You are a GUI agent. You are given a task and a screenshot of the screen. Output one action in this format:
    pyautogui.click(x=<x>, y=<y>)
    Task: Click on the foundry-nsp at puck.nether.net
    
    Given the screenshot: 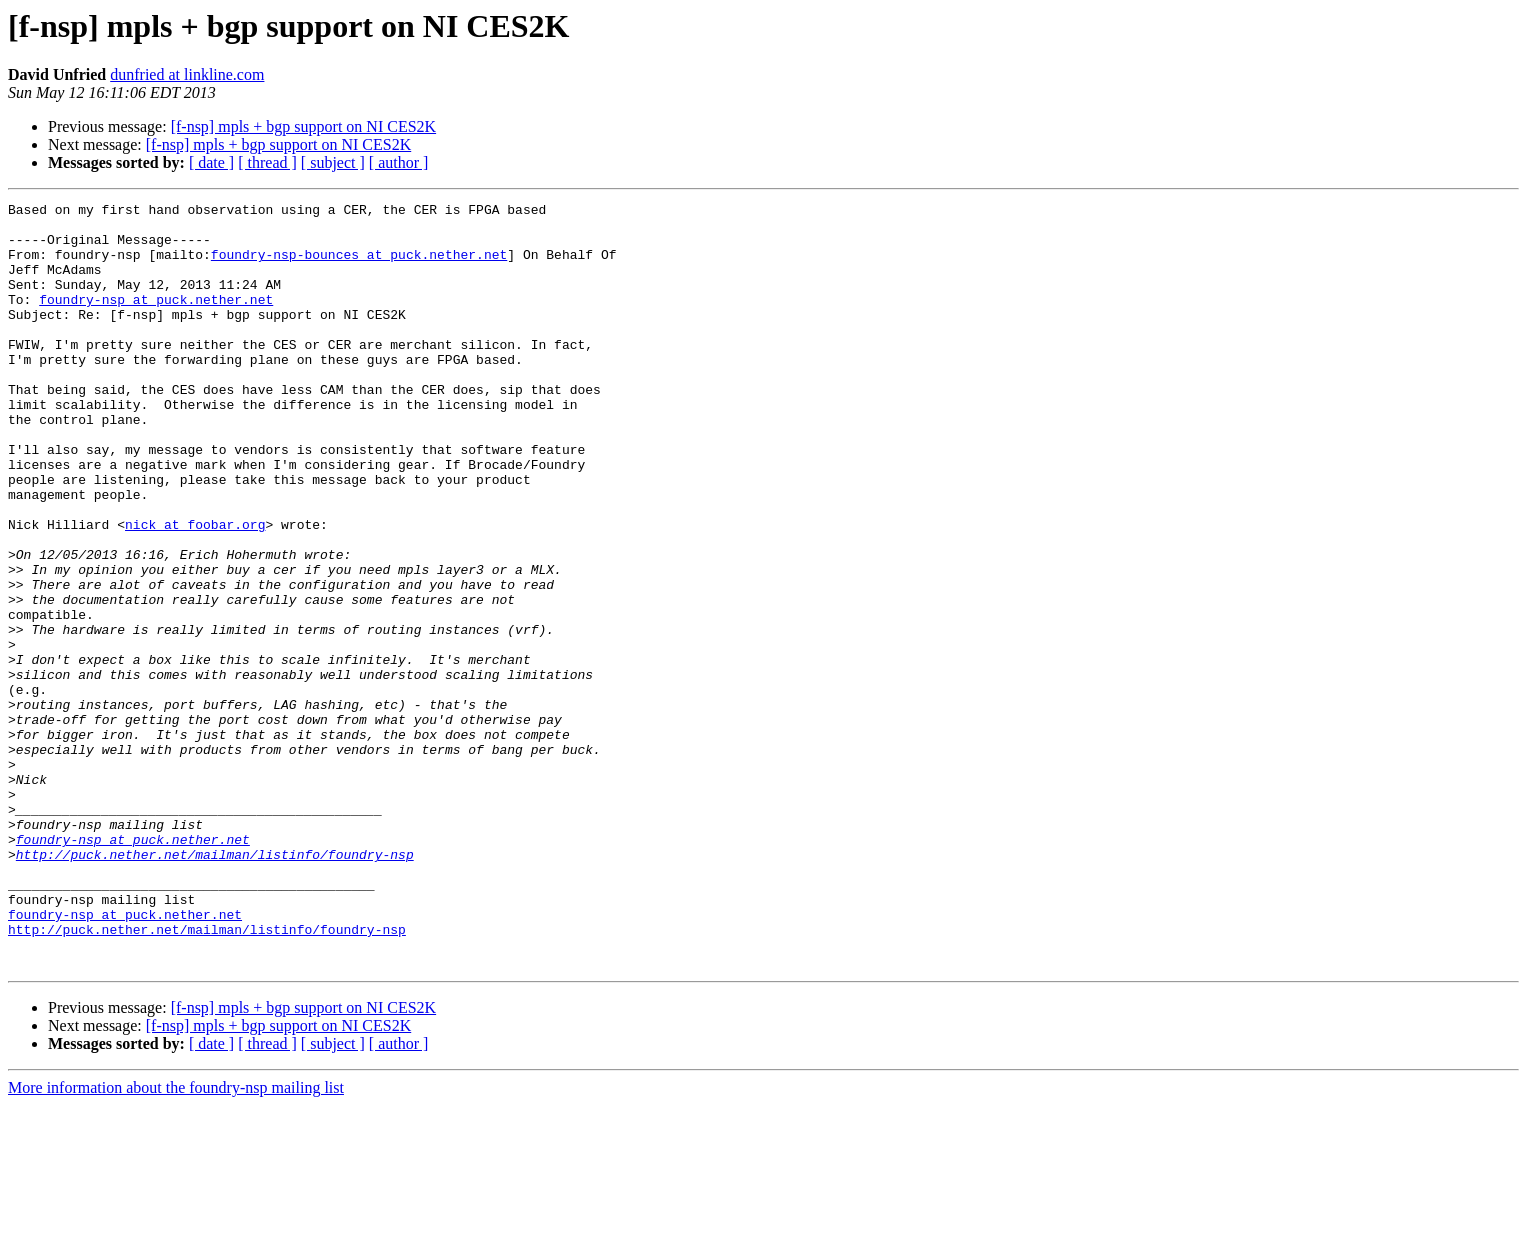 What is the action you would take?
    pyautogui.click(x=156, y=320)
    